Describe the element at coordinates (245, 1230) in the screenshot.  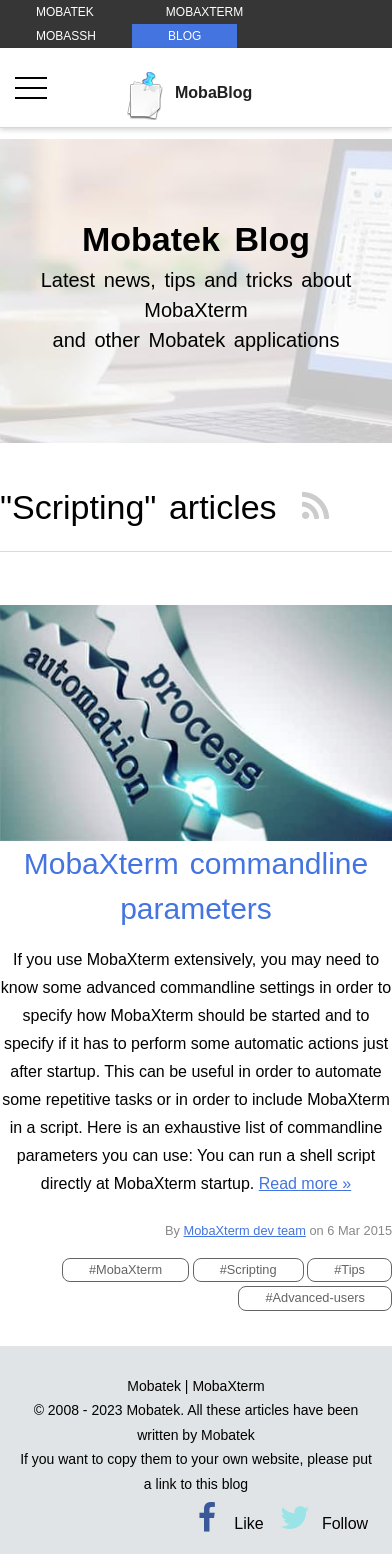
I see `MobaXterm dev team` at that location.